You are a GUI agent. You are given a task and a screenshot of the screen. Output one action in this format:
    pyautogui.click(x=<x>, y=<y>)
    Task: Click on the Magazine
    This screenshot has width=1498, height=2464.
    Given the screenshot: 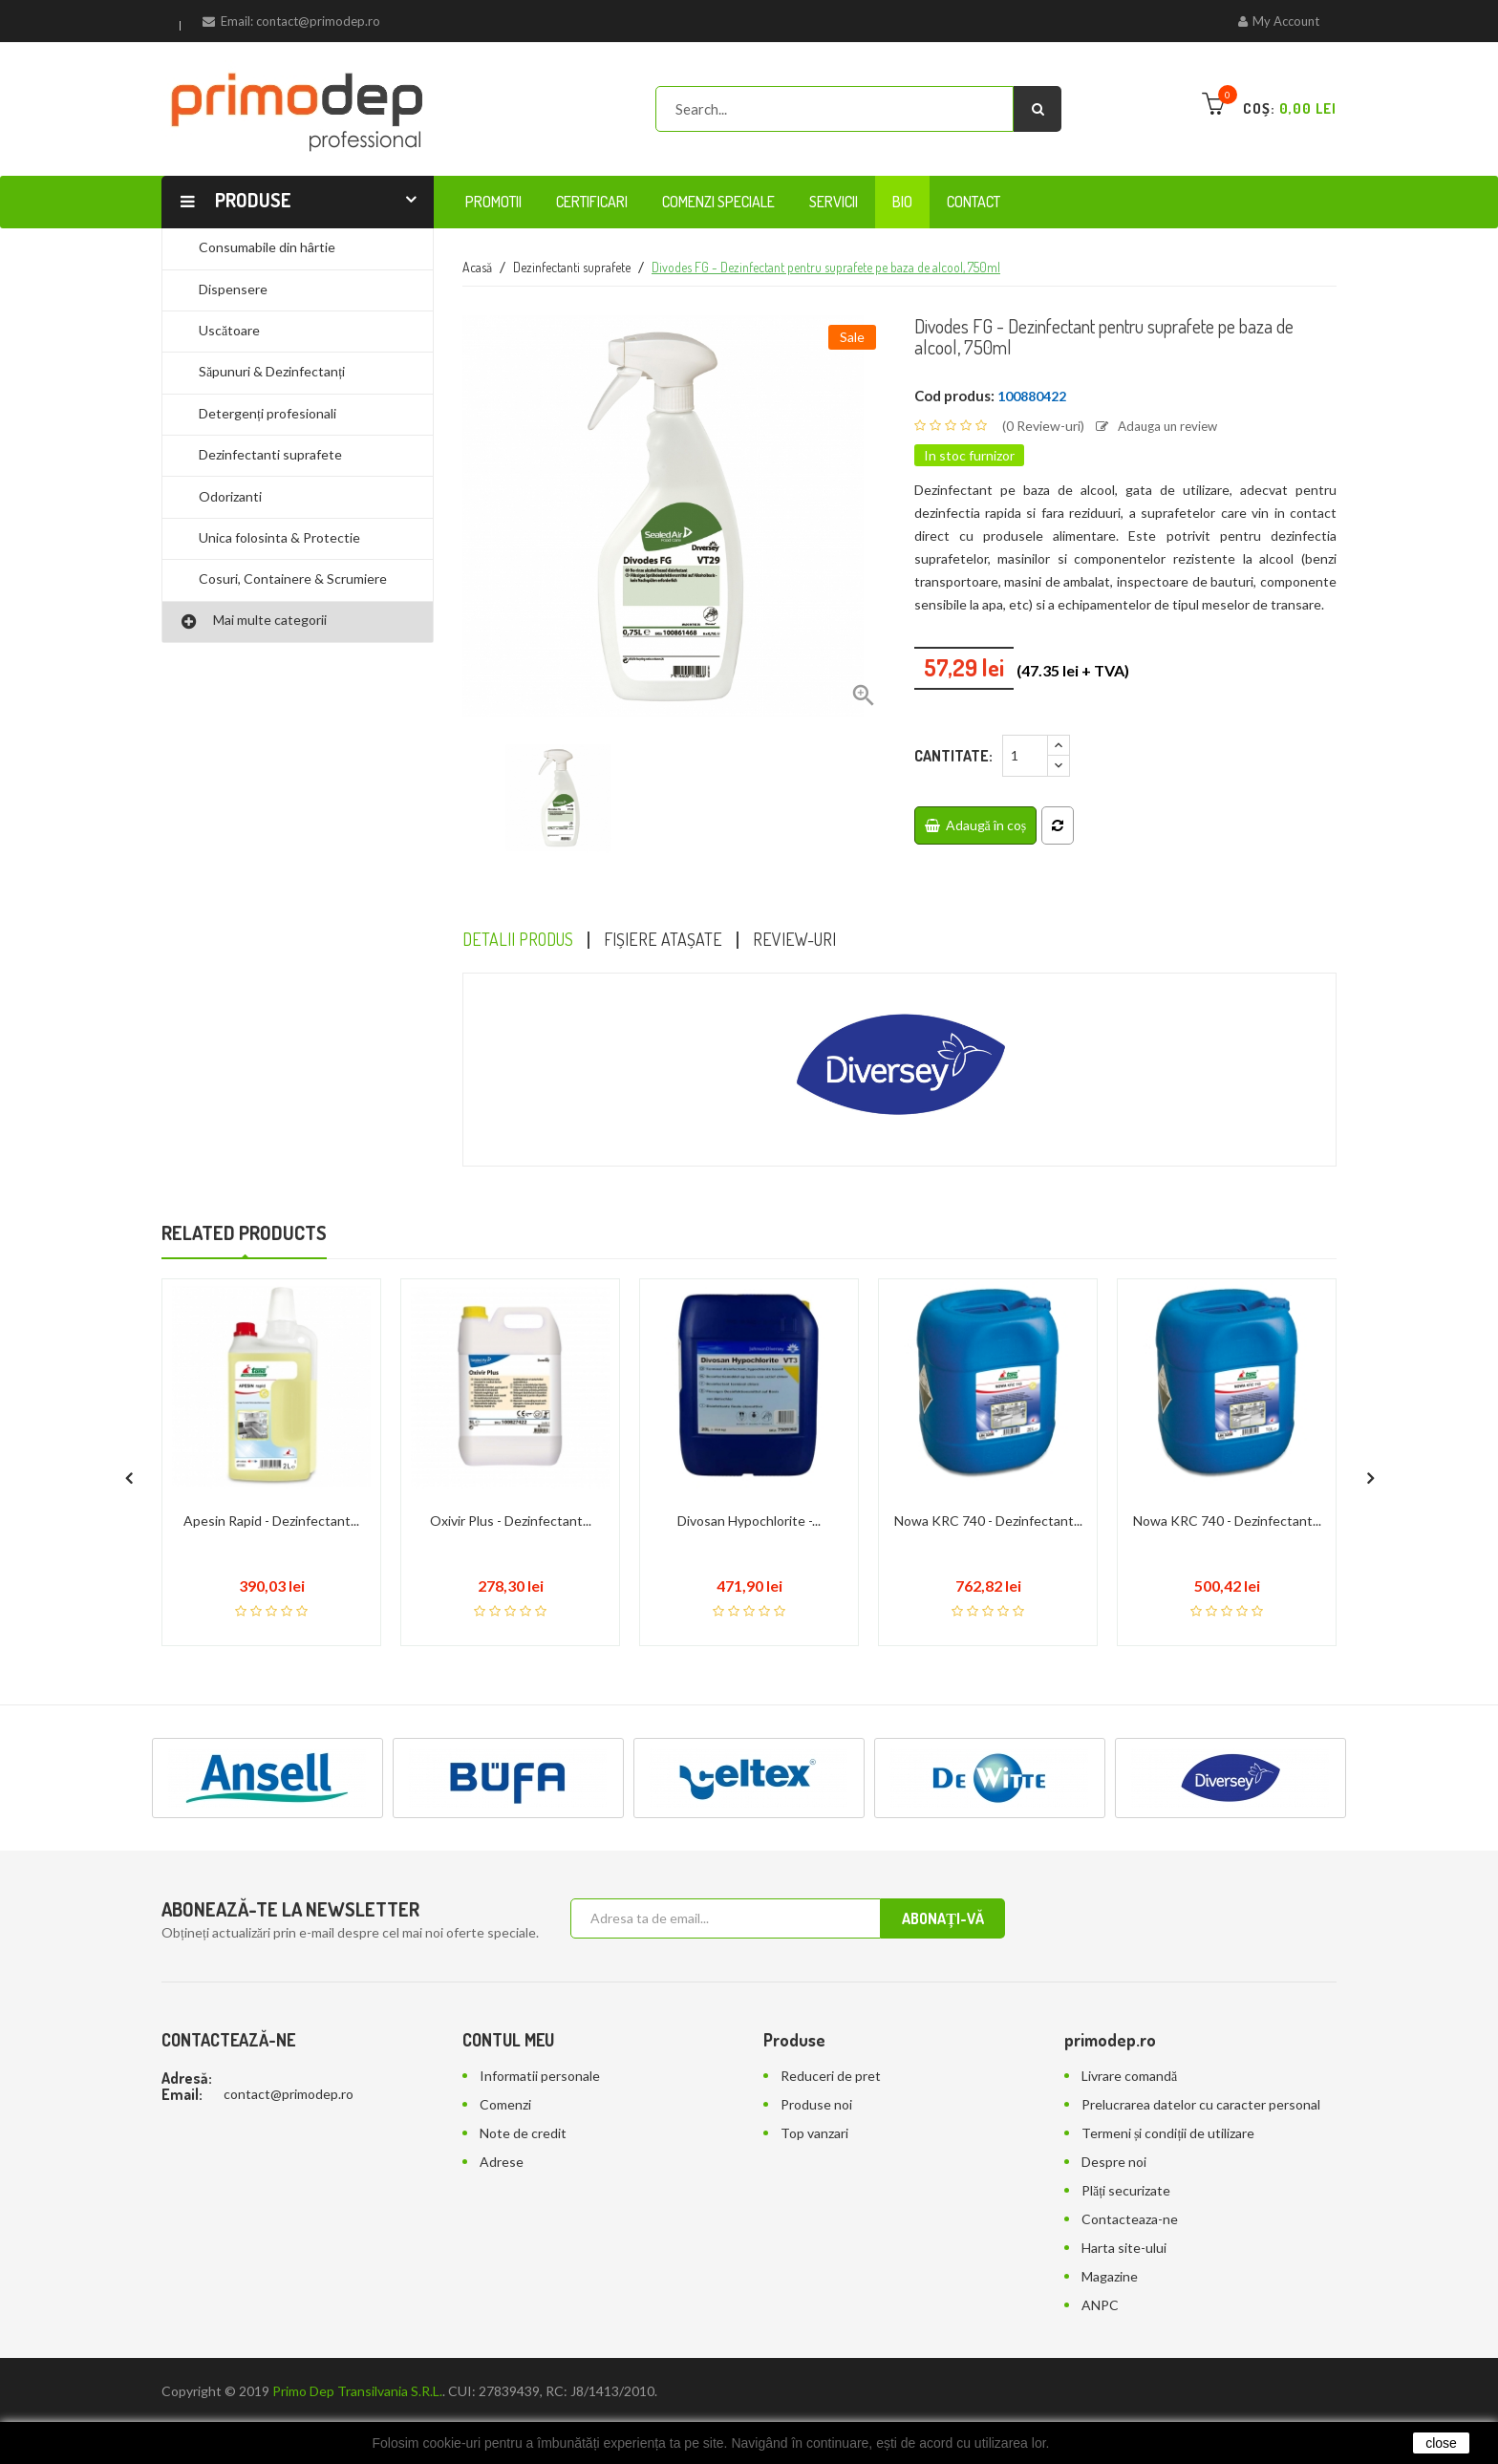 What is the action you would take?
    pyautogui.click(x=1109, y=2252)
    